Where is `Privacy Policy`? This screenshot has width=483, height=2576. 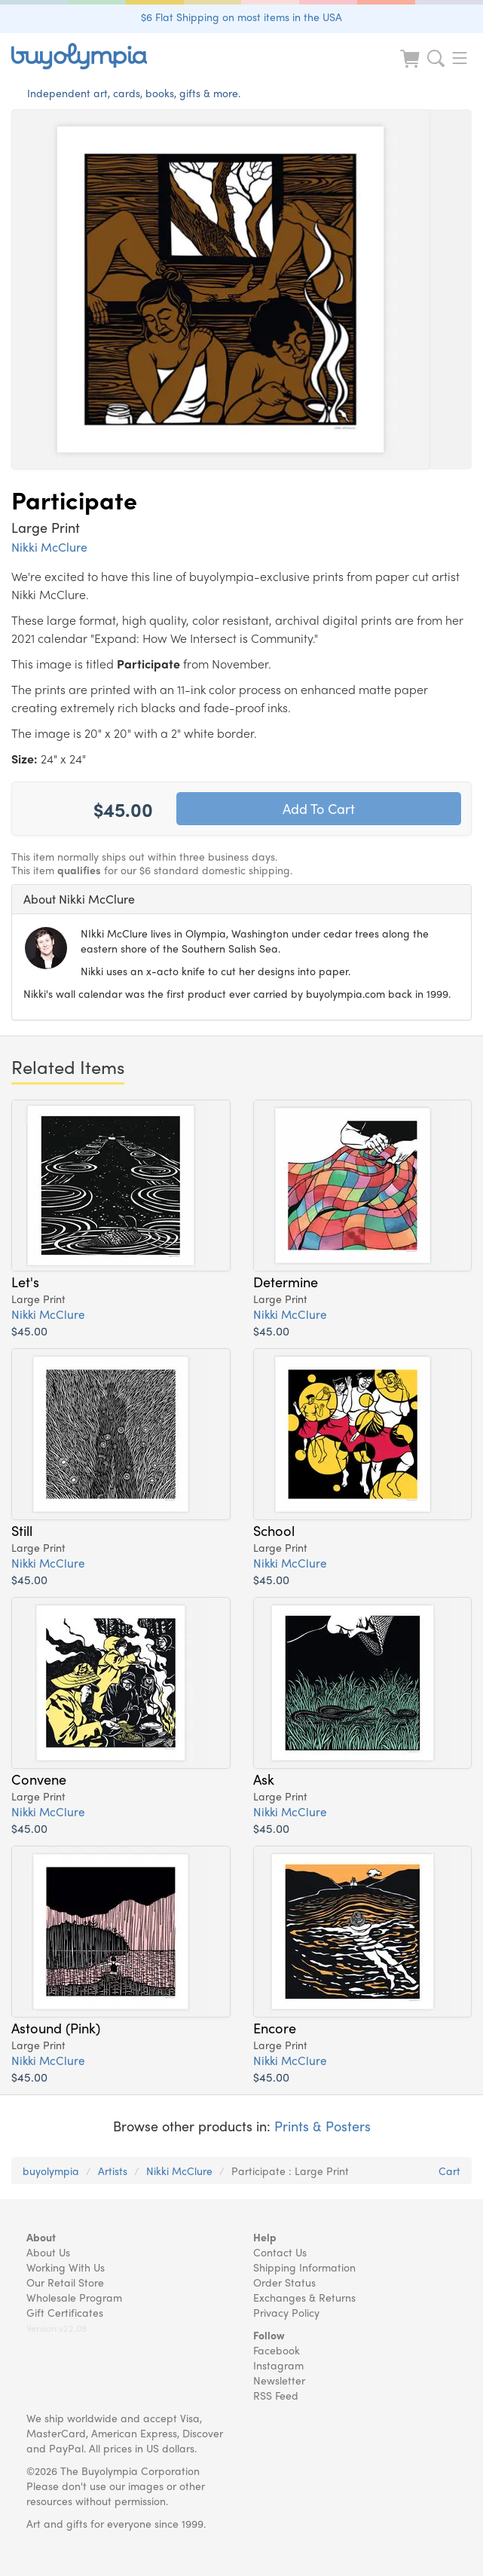 Privacy Policy is located at coordinates (286, 2312).